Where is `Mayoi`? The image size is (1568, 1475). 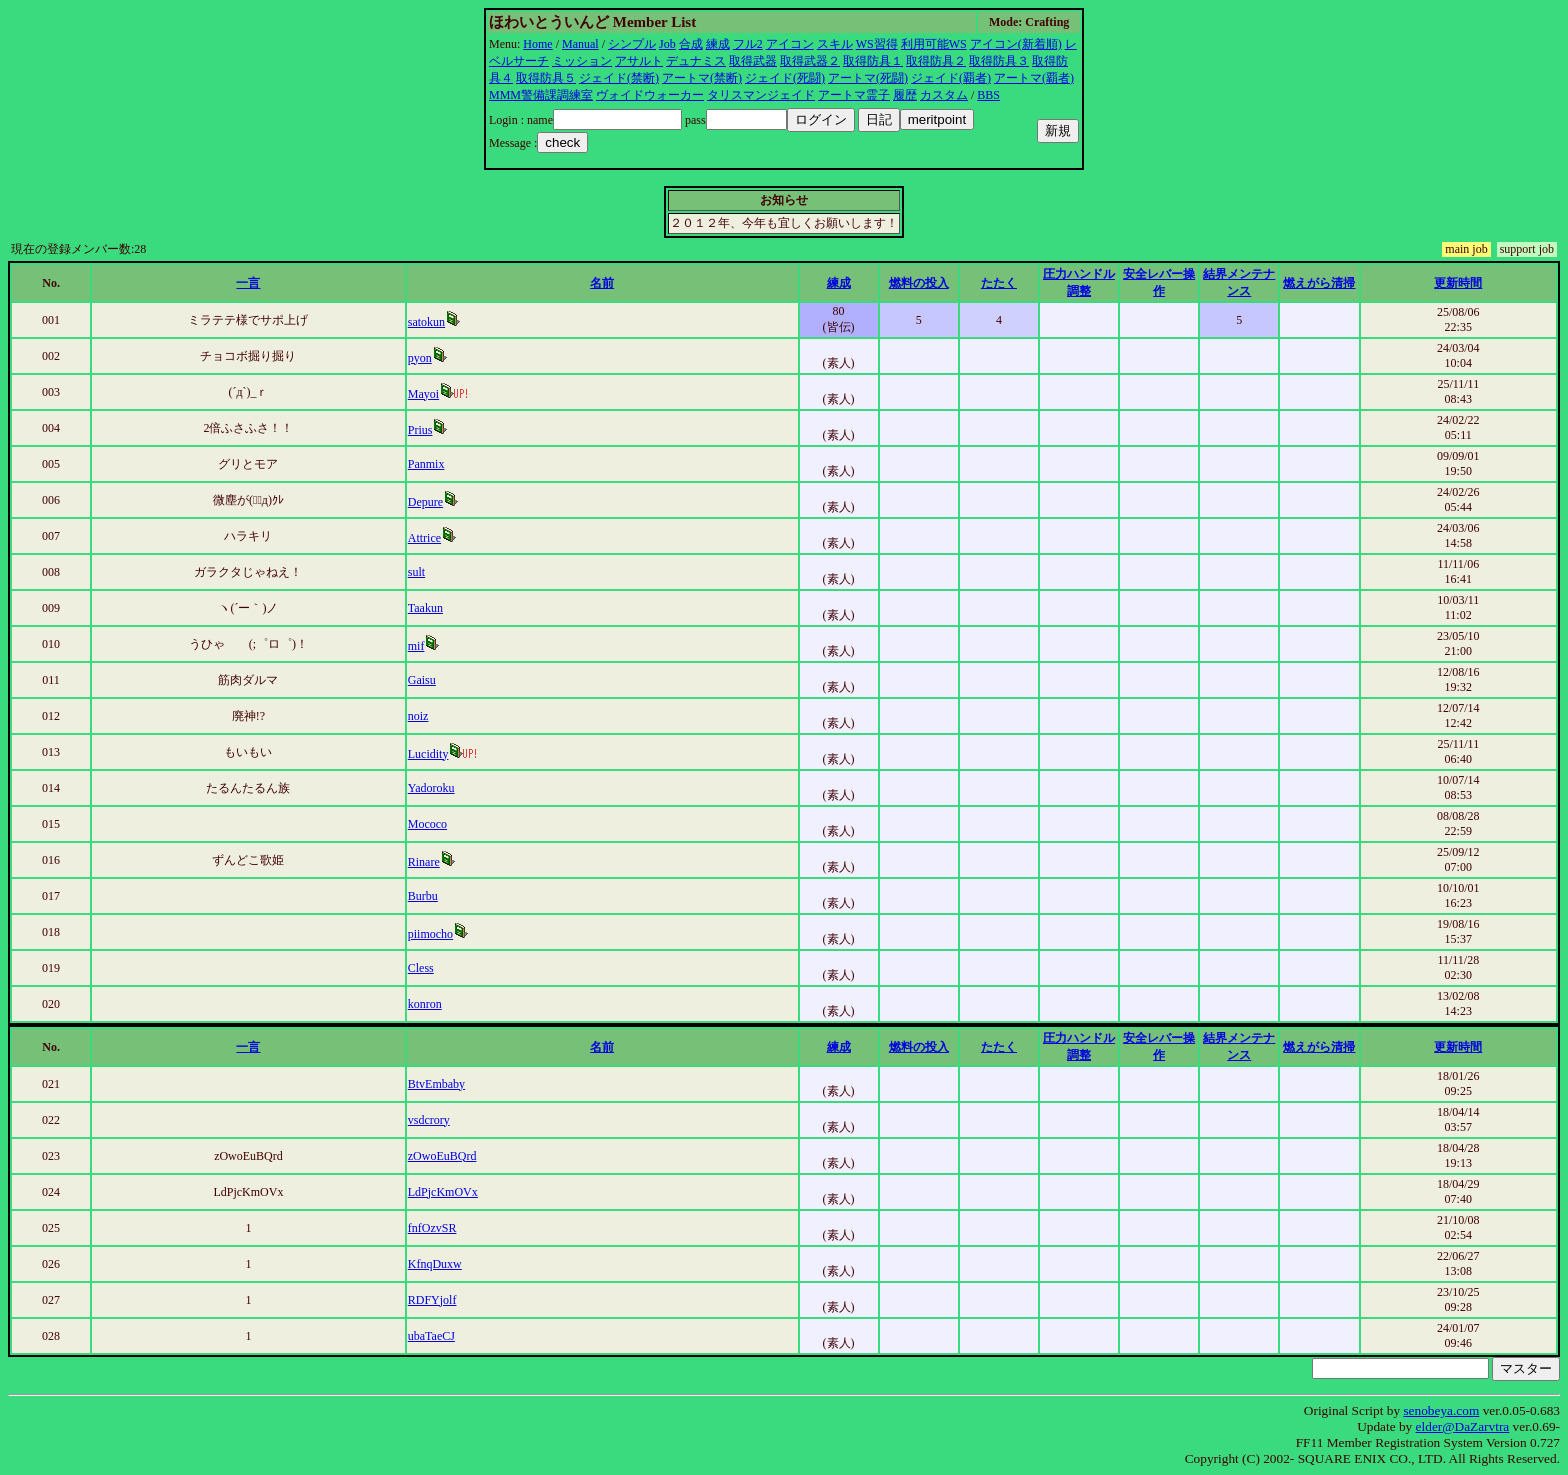 Mayoi is located at coordinates (423, 394).